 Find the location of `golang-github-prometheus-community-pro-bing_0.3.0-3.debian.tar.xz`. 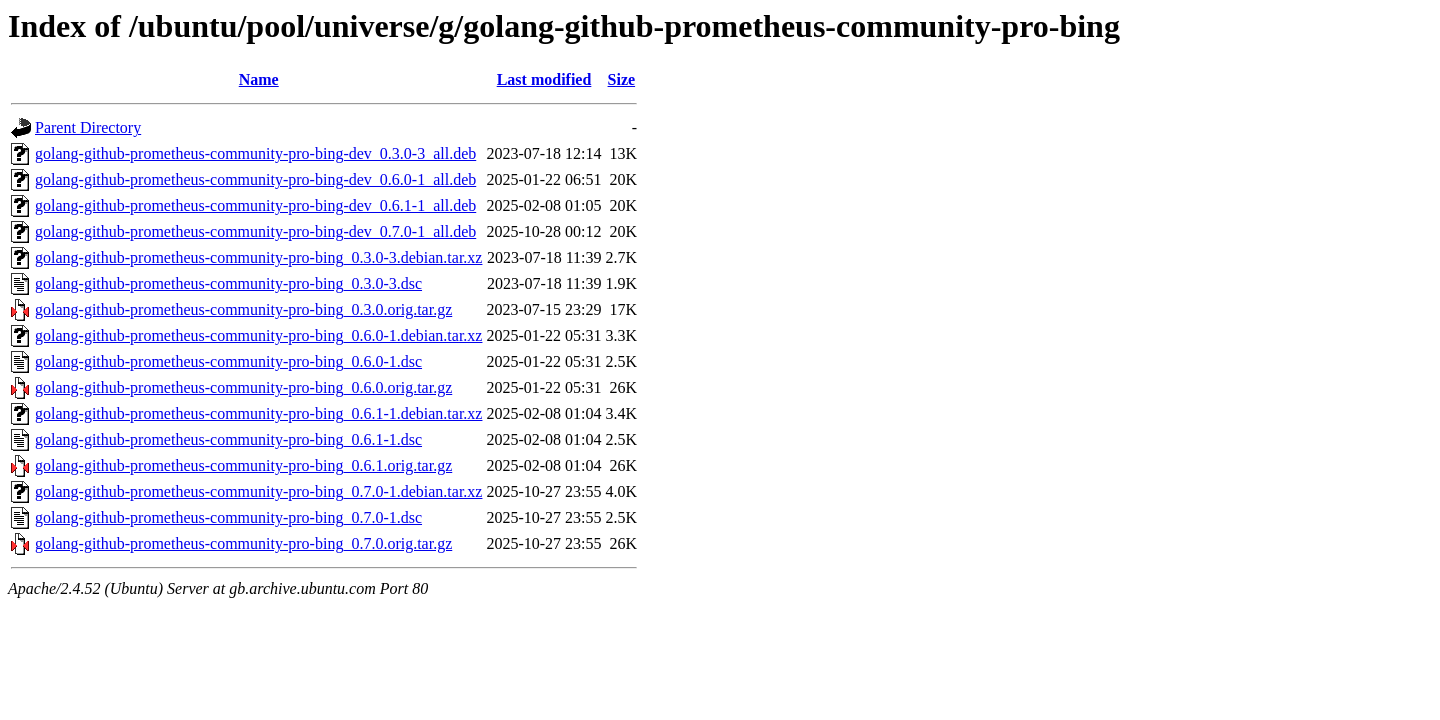

golang-github-prometheus-community-pro-bing_0.3.0-3.debian.tar.xz is located at coordinates (258, 257).